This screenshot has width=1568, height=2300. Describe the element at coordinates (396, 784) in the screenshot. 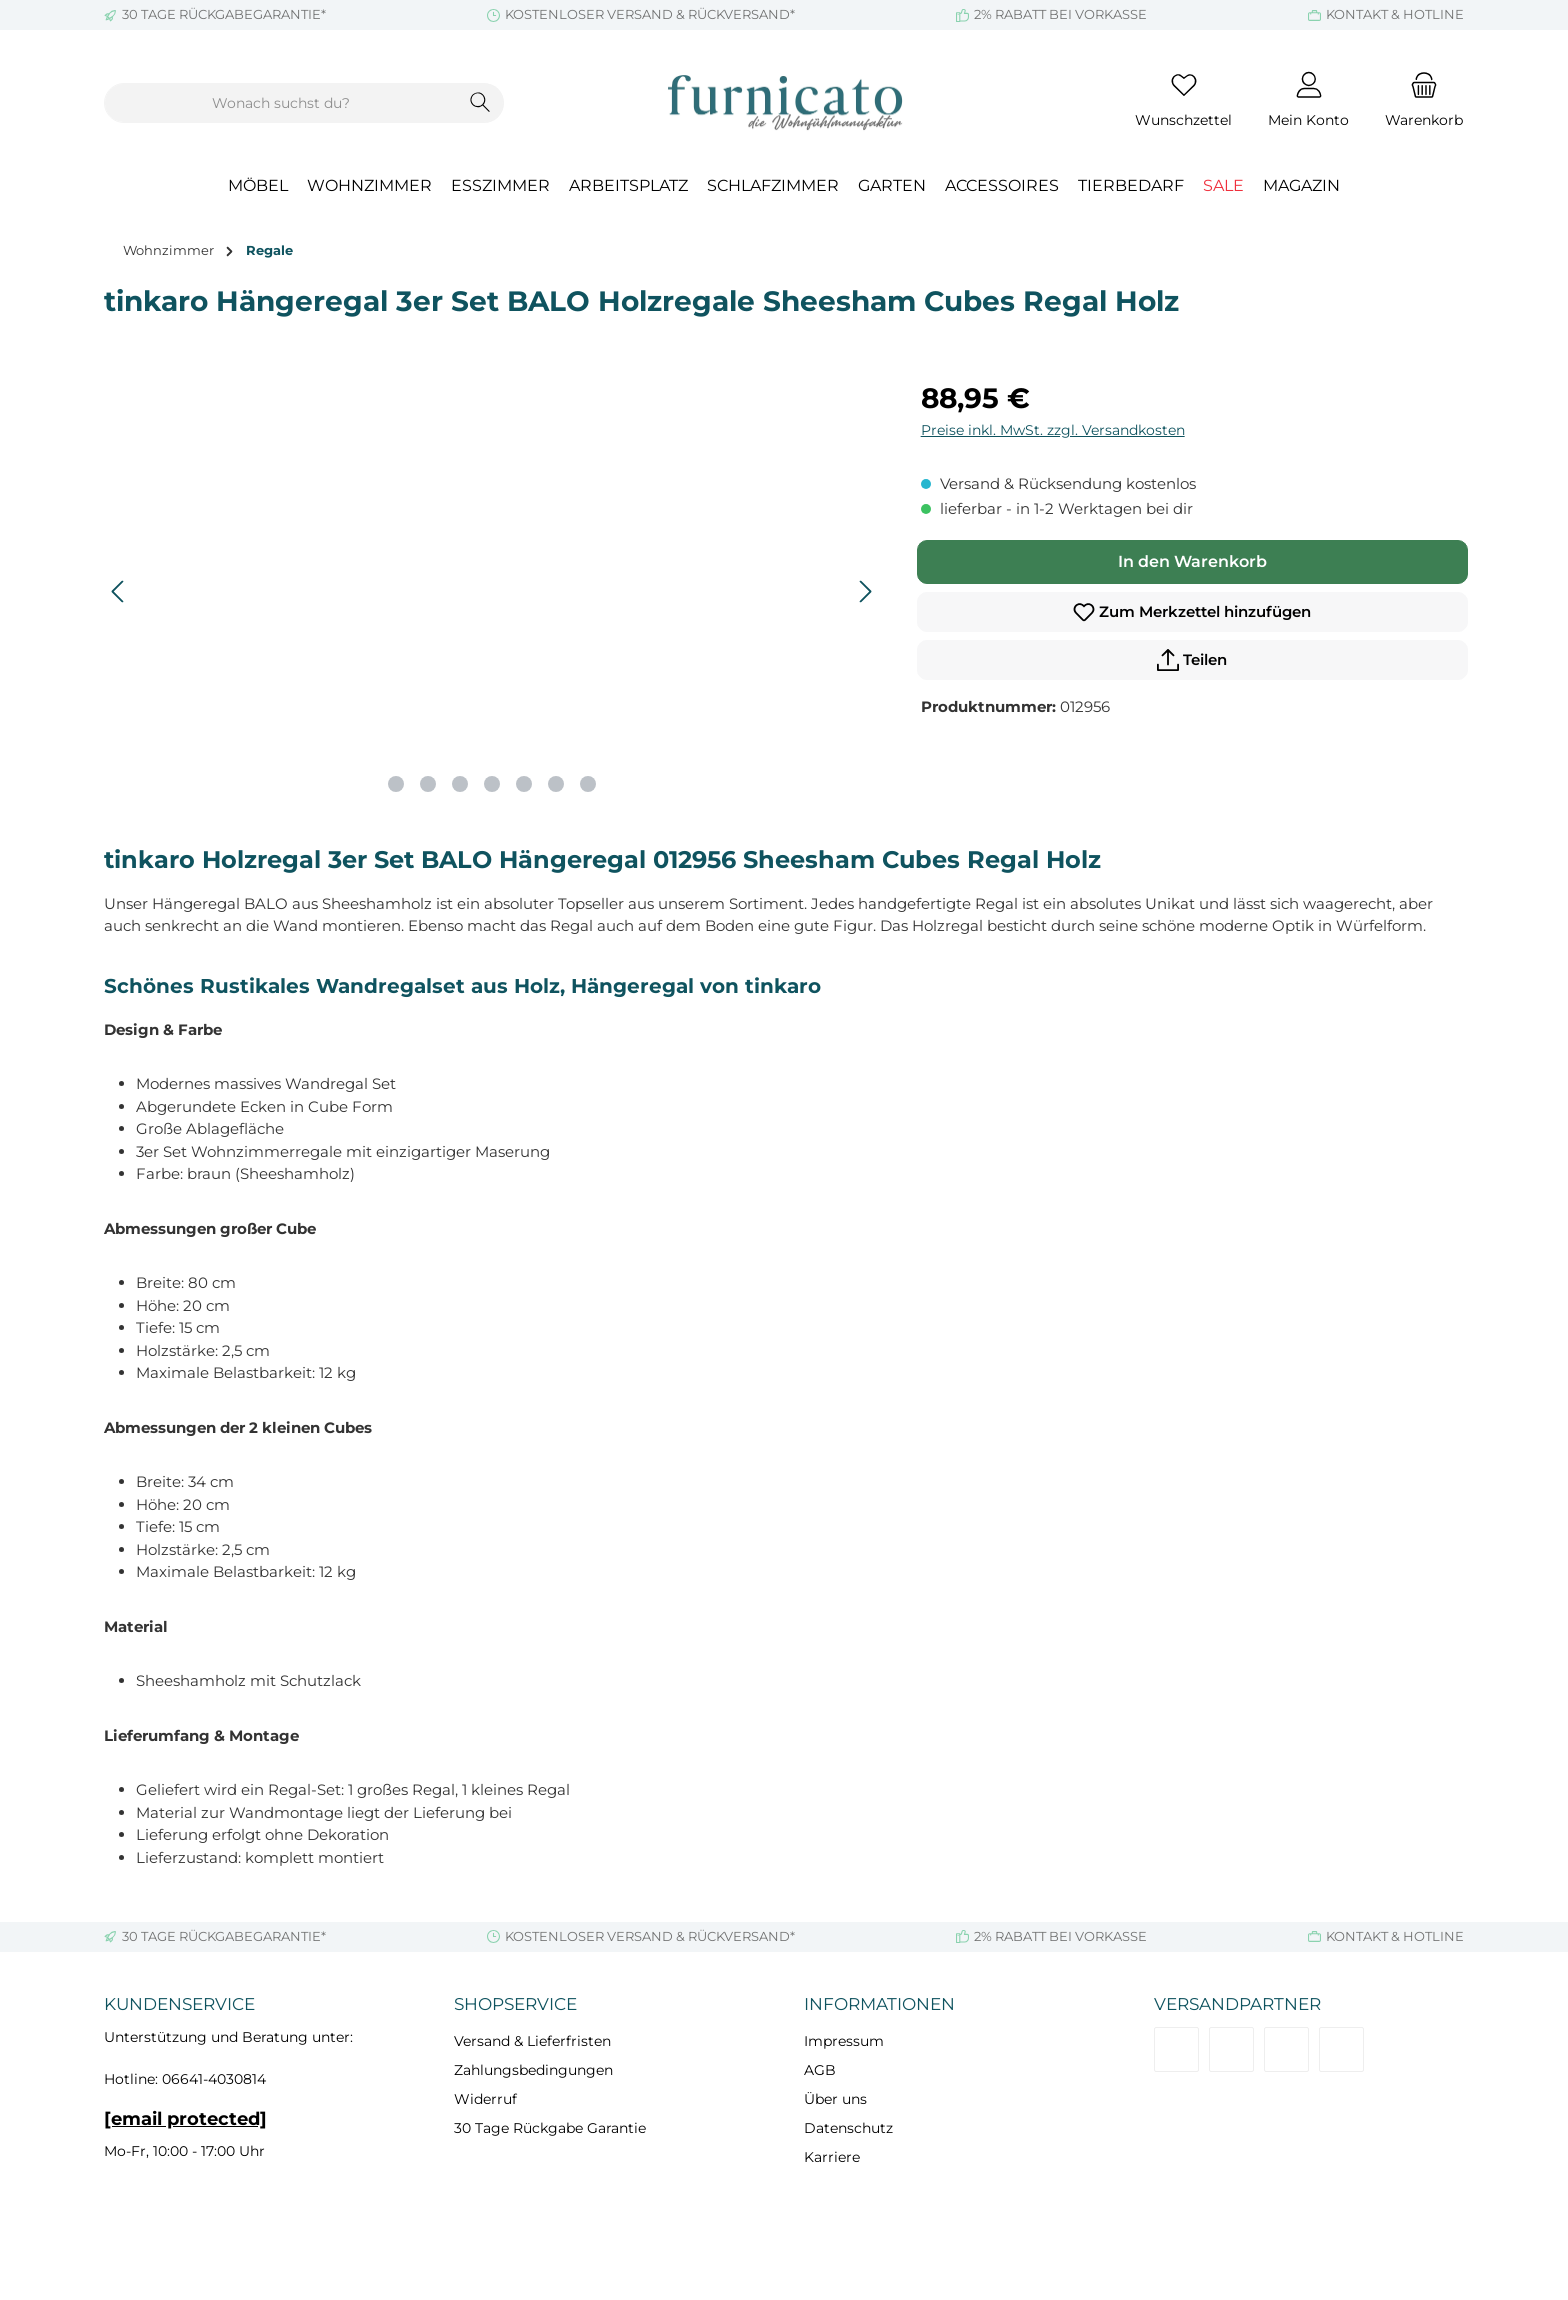

I see `[Zeige Bild 1 von 7]` at that location.